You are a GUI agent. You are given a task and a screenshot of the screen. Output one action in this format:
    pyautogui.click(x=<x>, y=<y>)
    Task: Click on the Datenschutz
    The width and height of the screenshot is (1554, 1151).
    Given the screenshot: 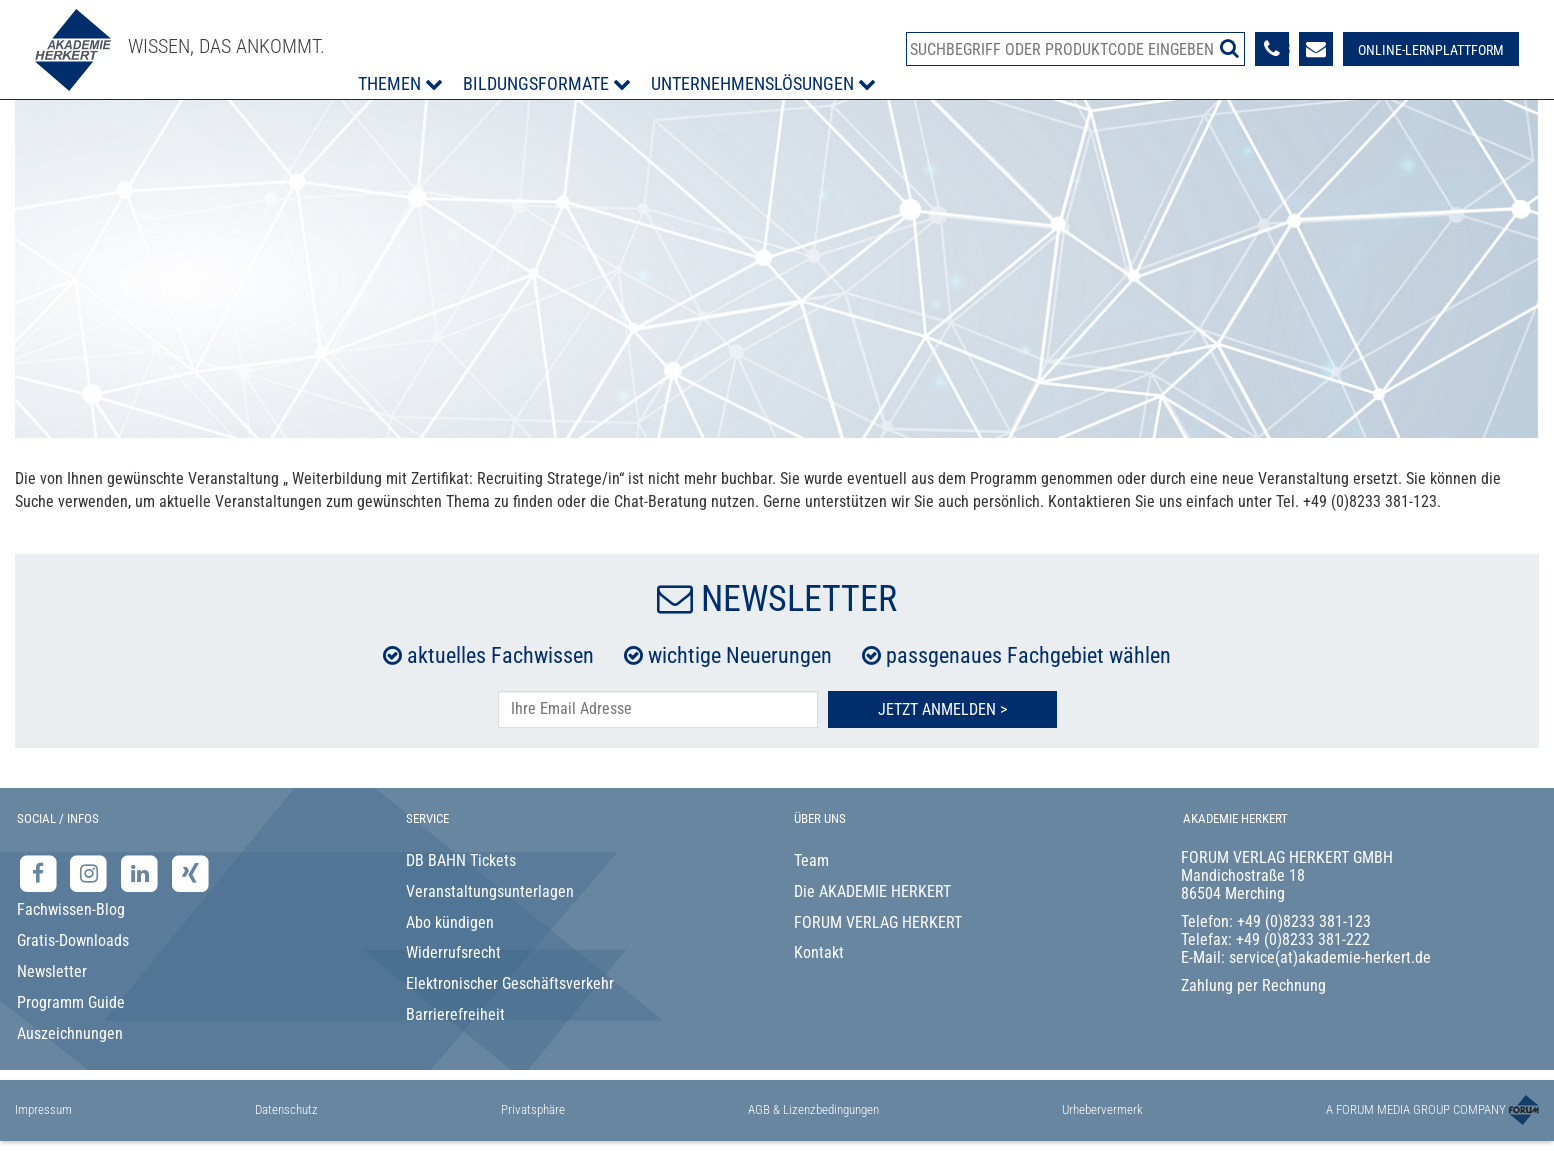 What is the action you would take?
    pyautogui.click(x=286, y=1109)
    